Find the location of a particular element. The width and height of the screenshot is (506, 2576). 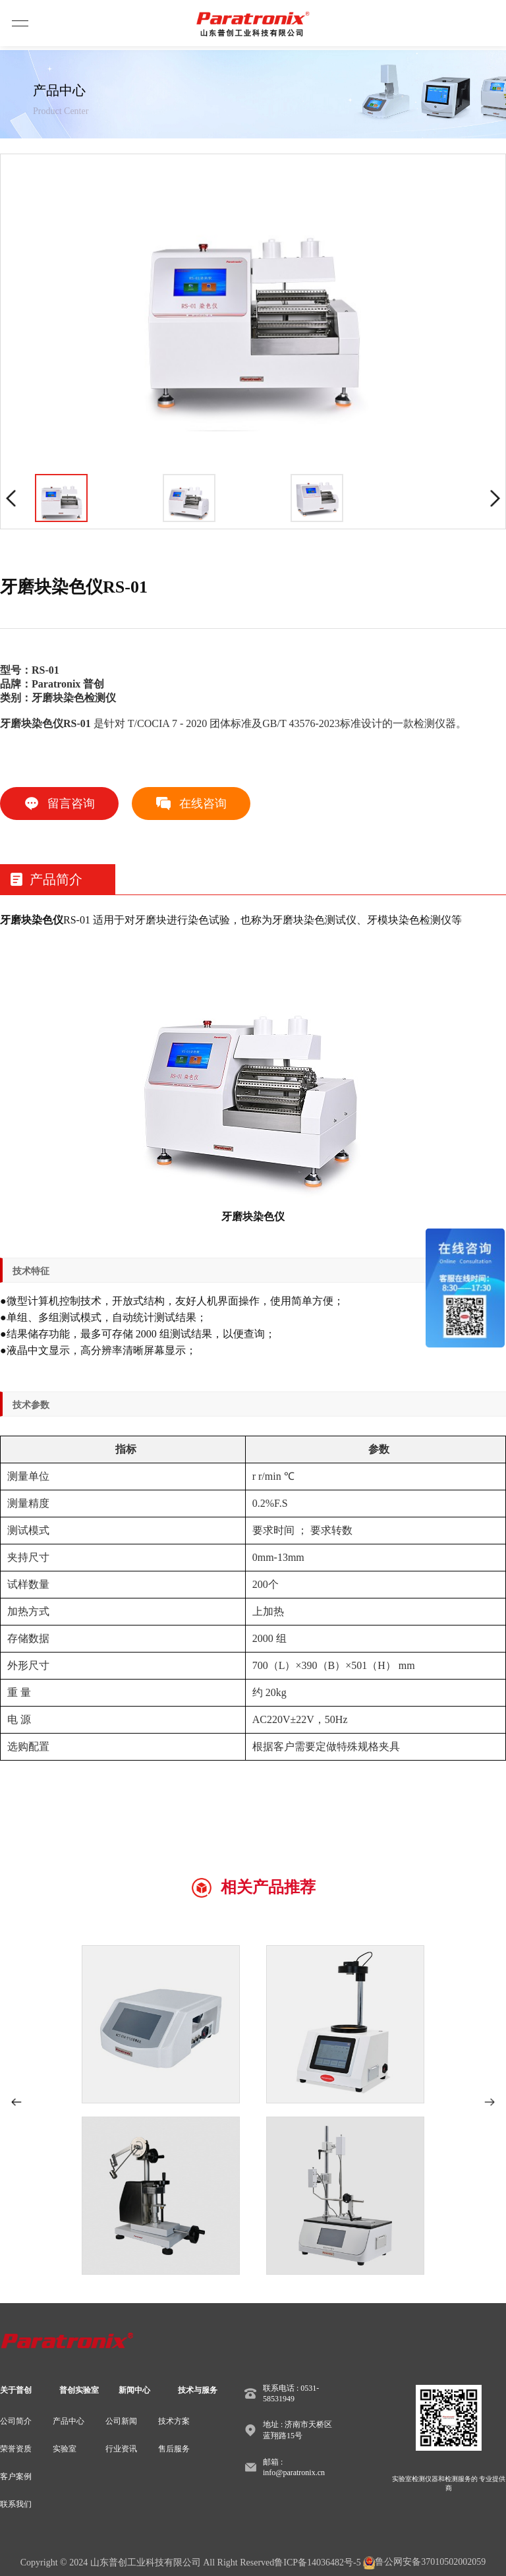

实验室 is located at coordinates (64, 2448).